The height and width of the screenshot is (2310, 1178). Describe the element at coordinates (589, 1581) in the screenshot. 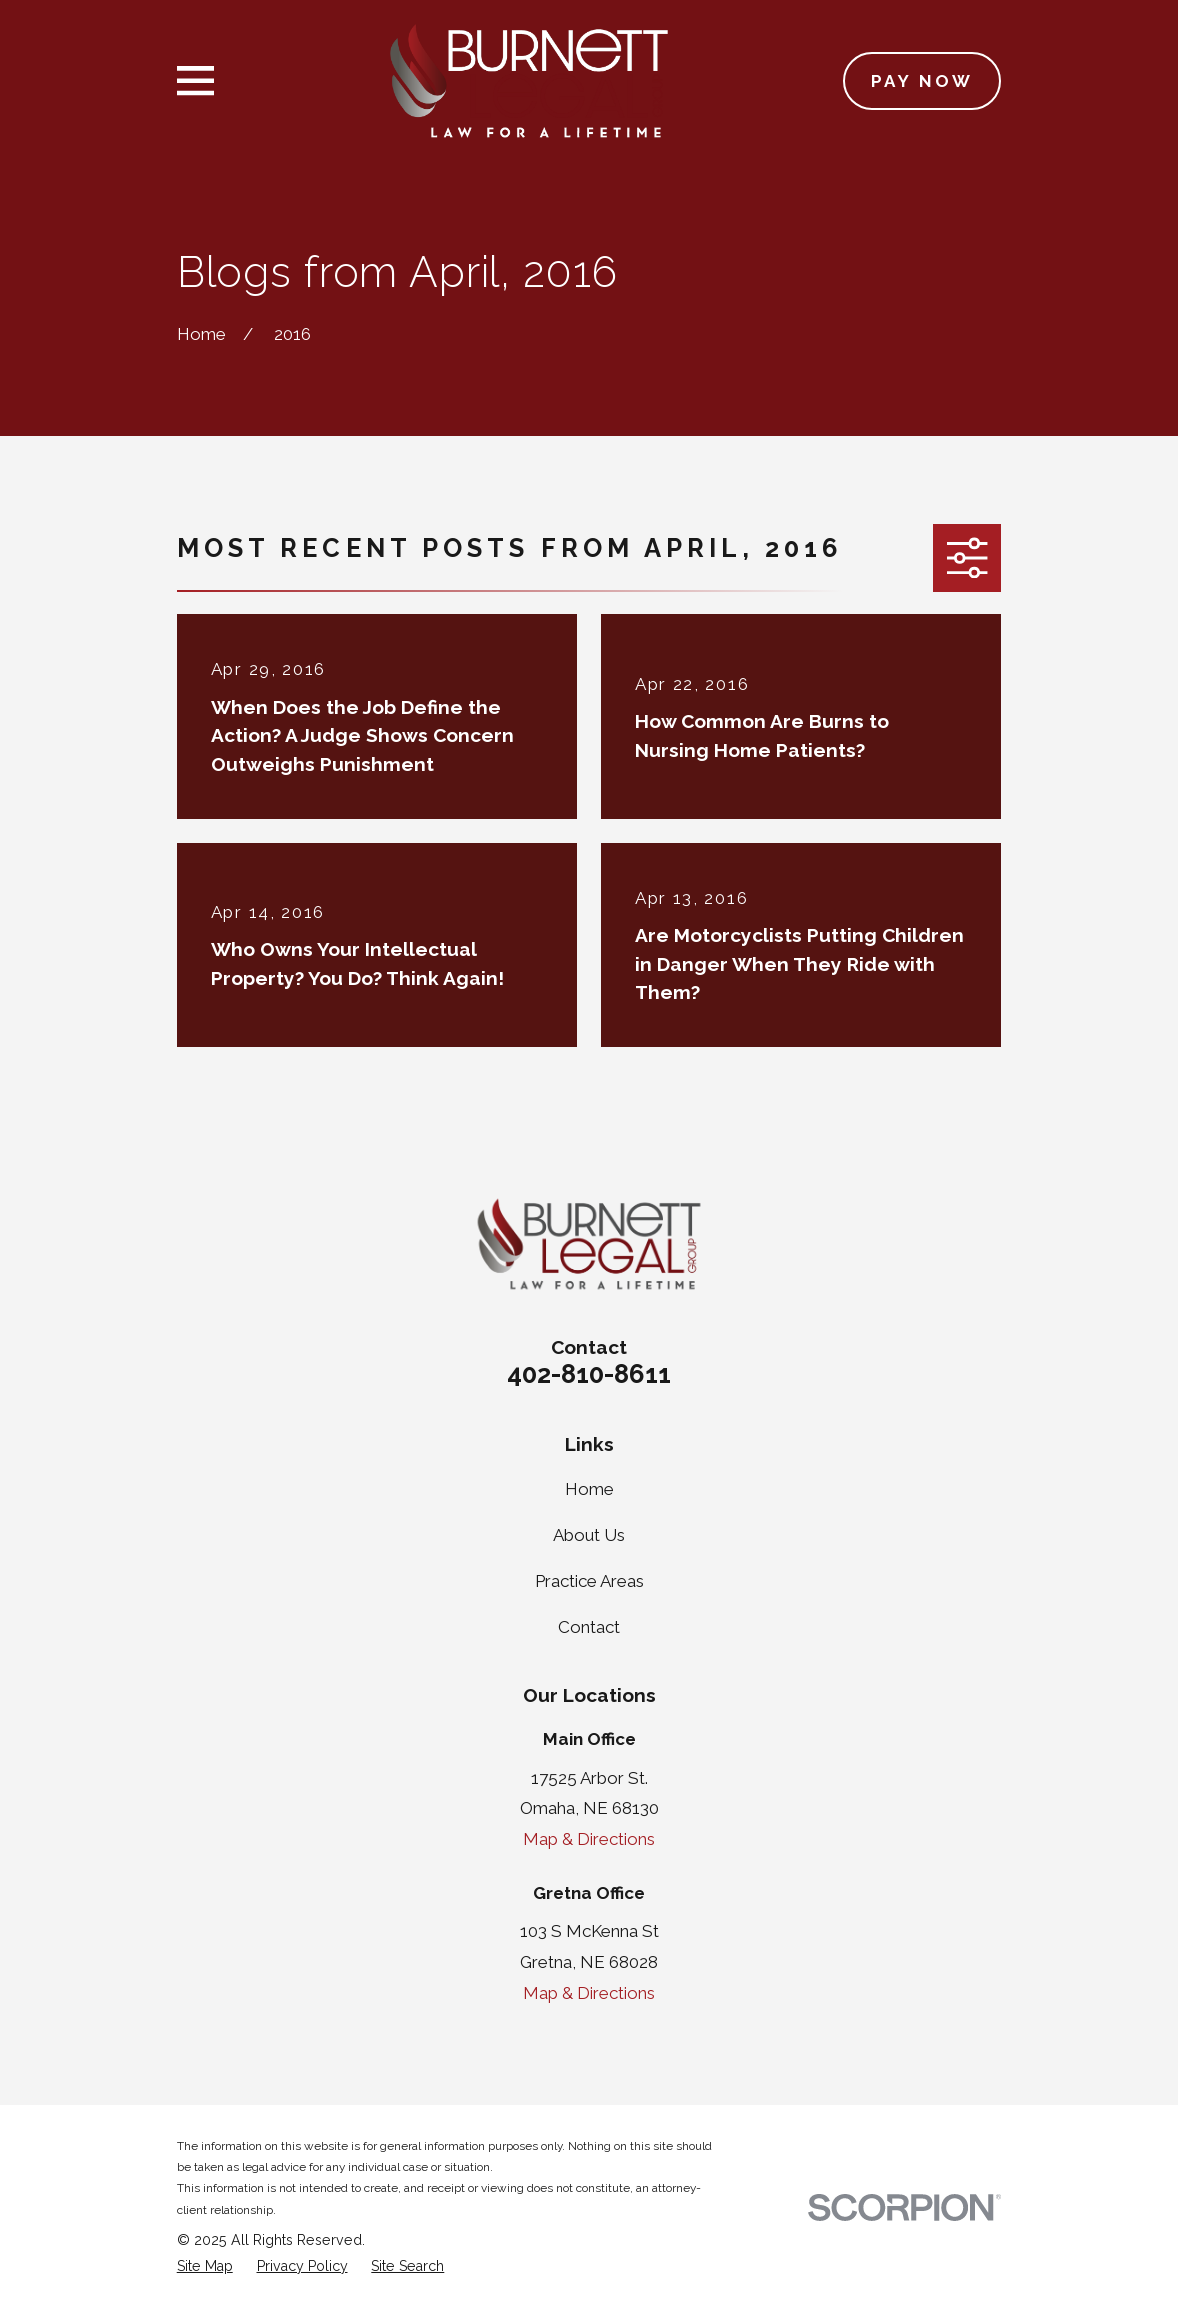

I see `Practice Areas` at that location.